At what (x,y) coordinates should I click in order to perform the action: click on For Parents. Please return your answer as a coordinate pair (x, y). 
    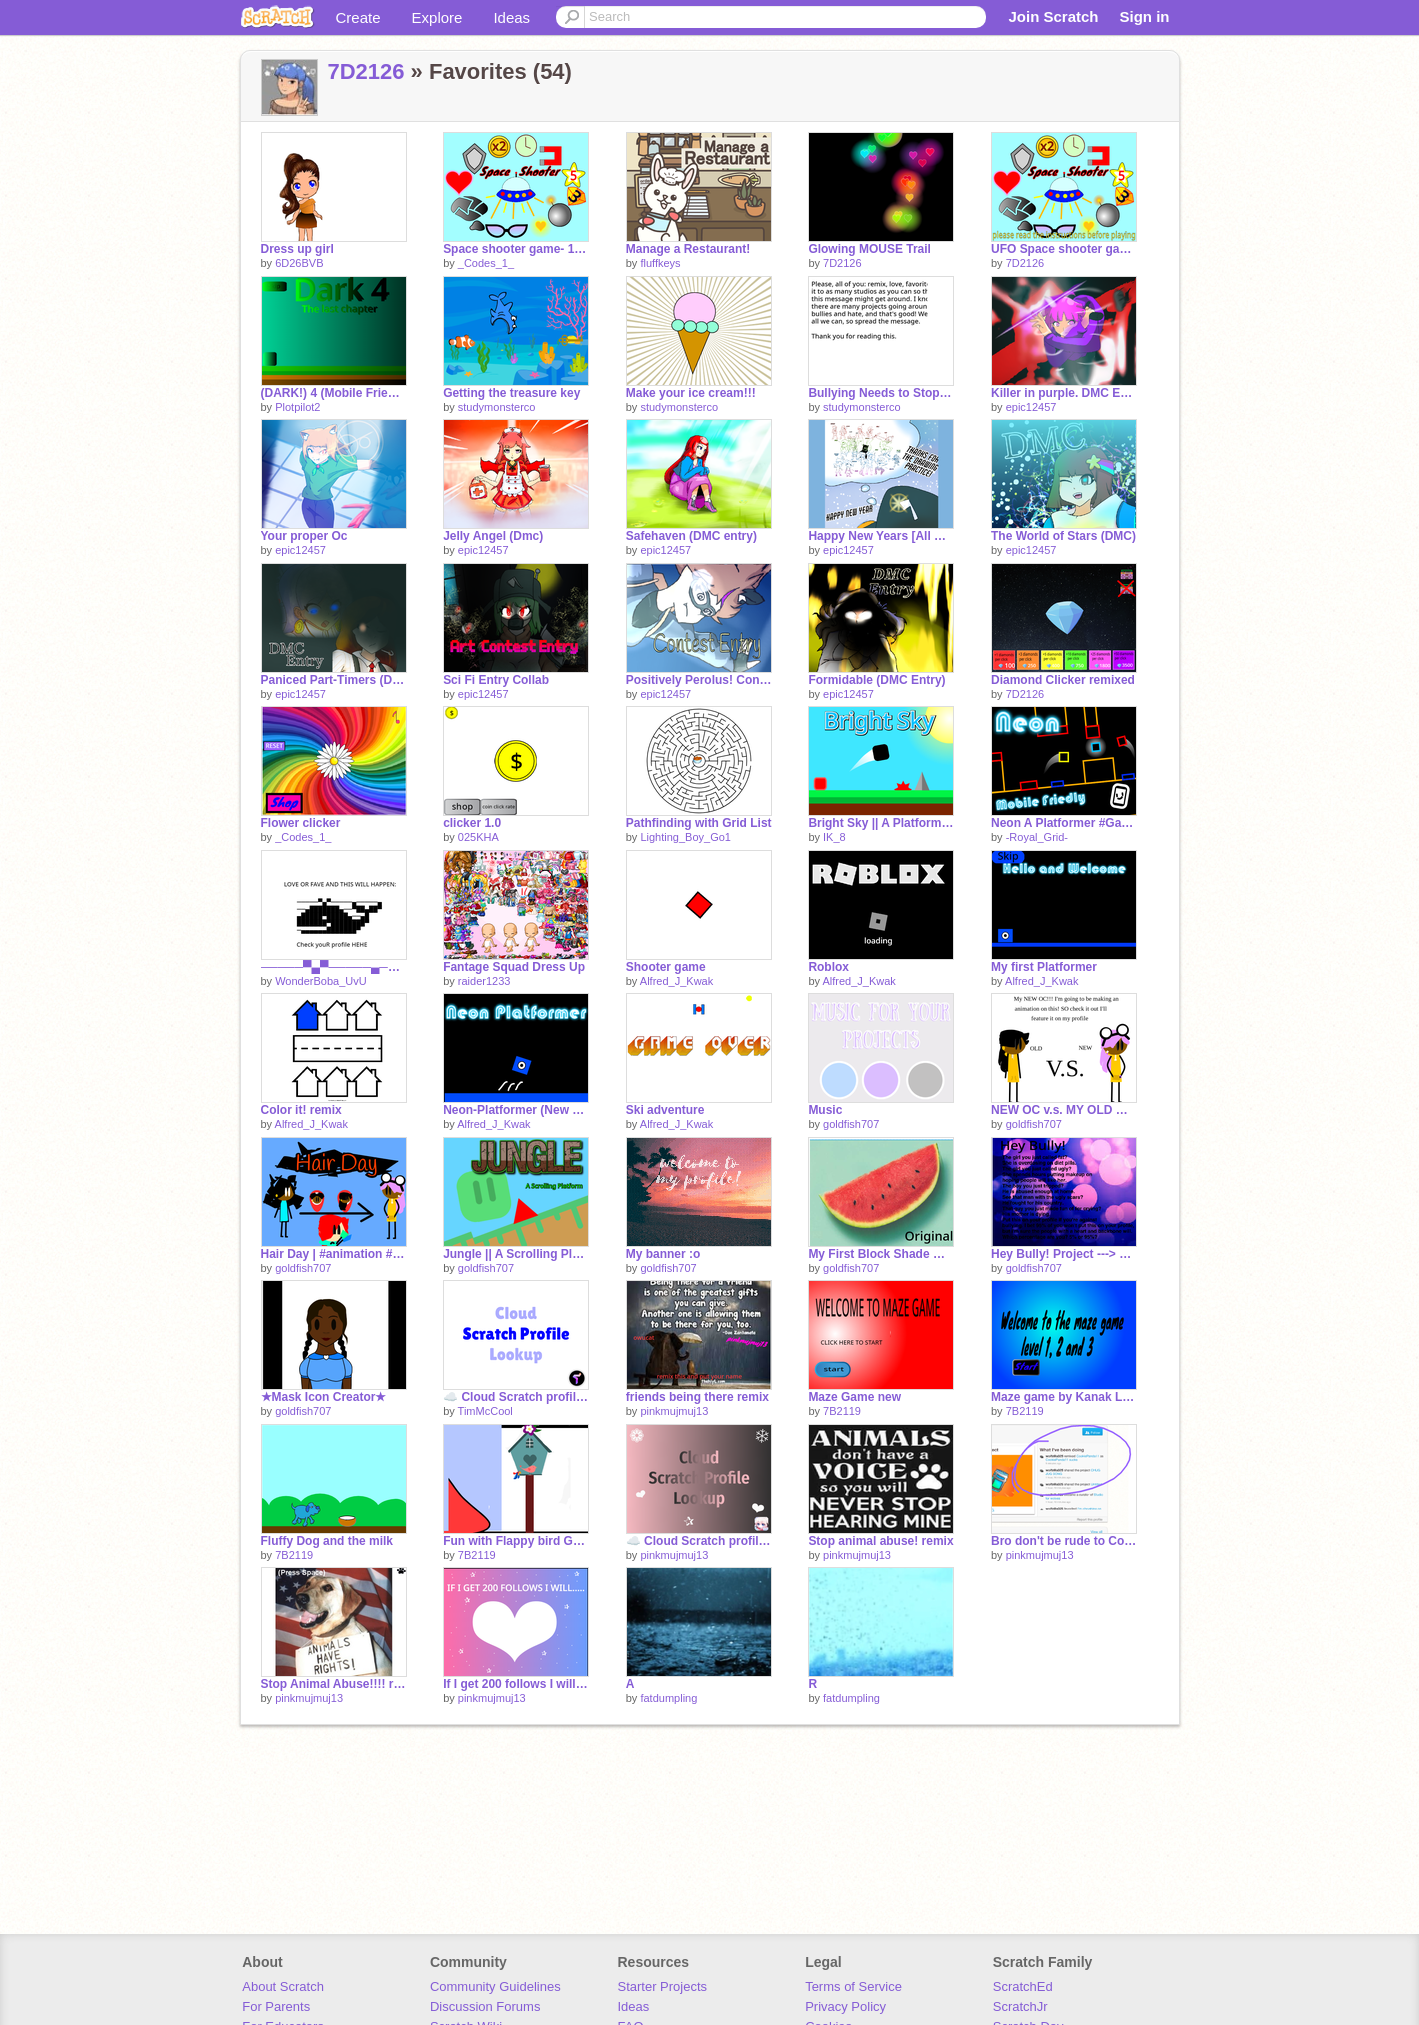
    Looking at the image, I should click on (276, 2006).